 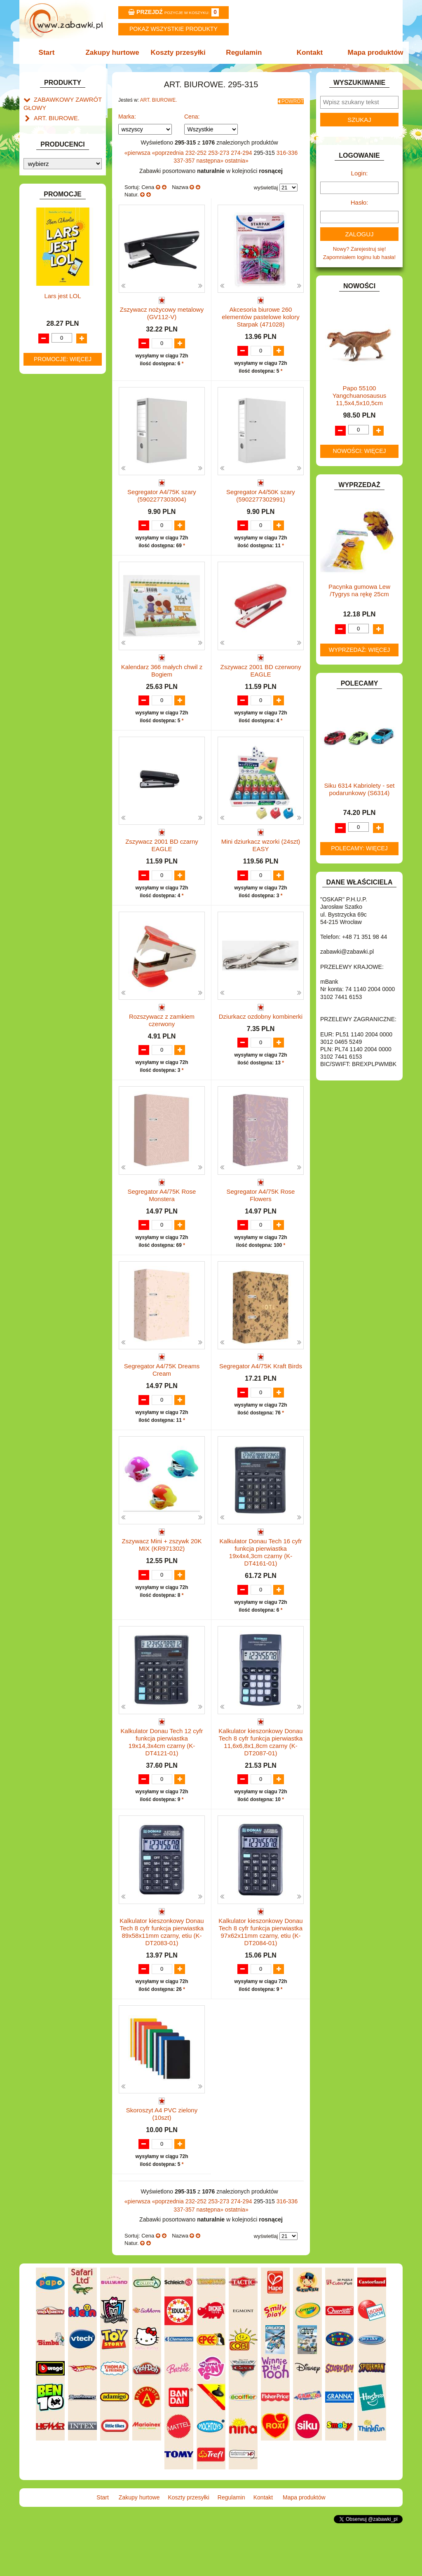 I want to click on Kalkulator kieszonkowy Donau Tech 8 cyfr funkcja pierwiastka 97x62x11mm czarny, etiu (K-DT2084-01), so click(x=260, y=1978).